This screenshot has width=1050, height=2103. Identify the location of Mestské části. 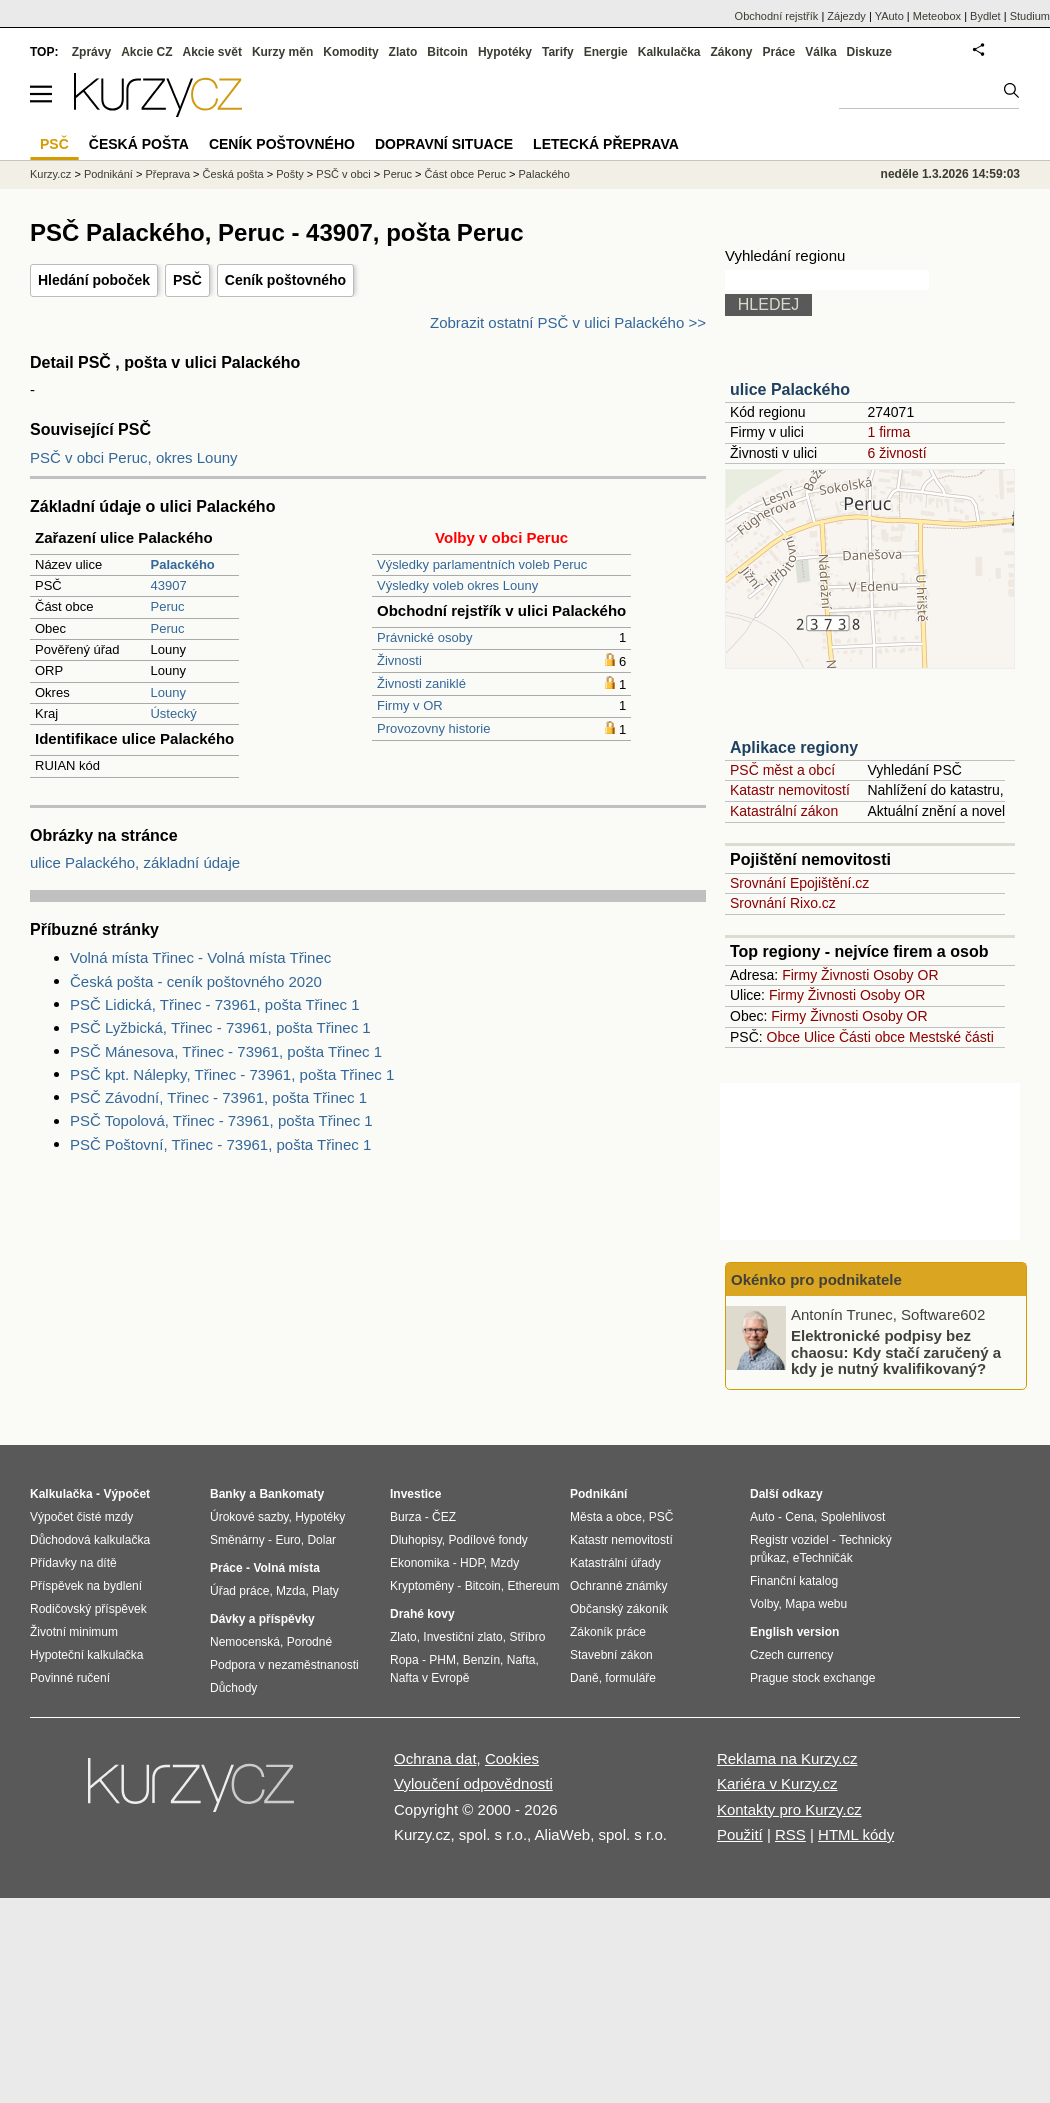
(951, 1037).